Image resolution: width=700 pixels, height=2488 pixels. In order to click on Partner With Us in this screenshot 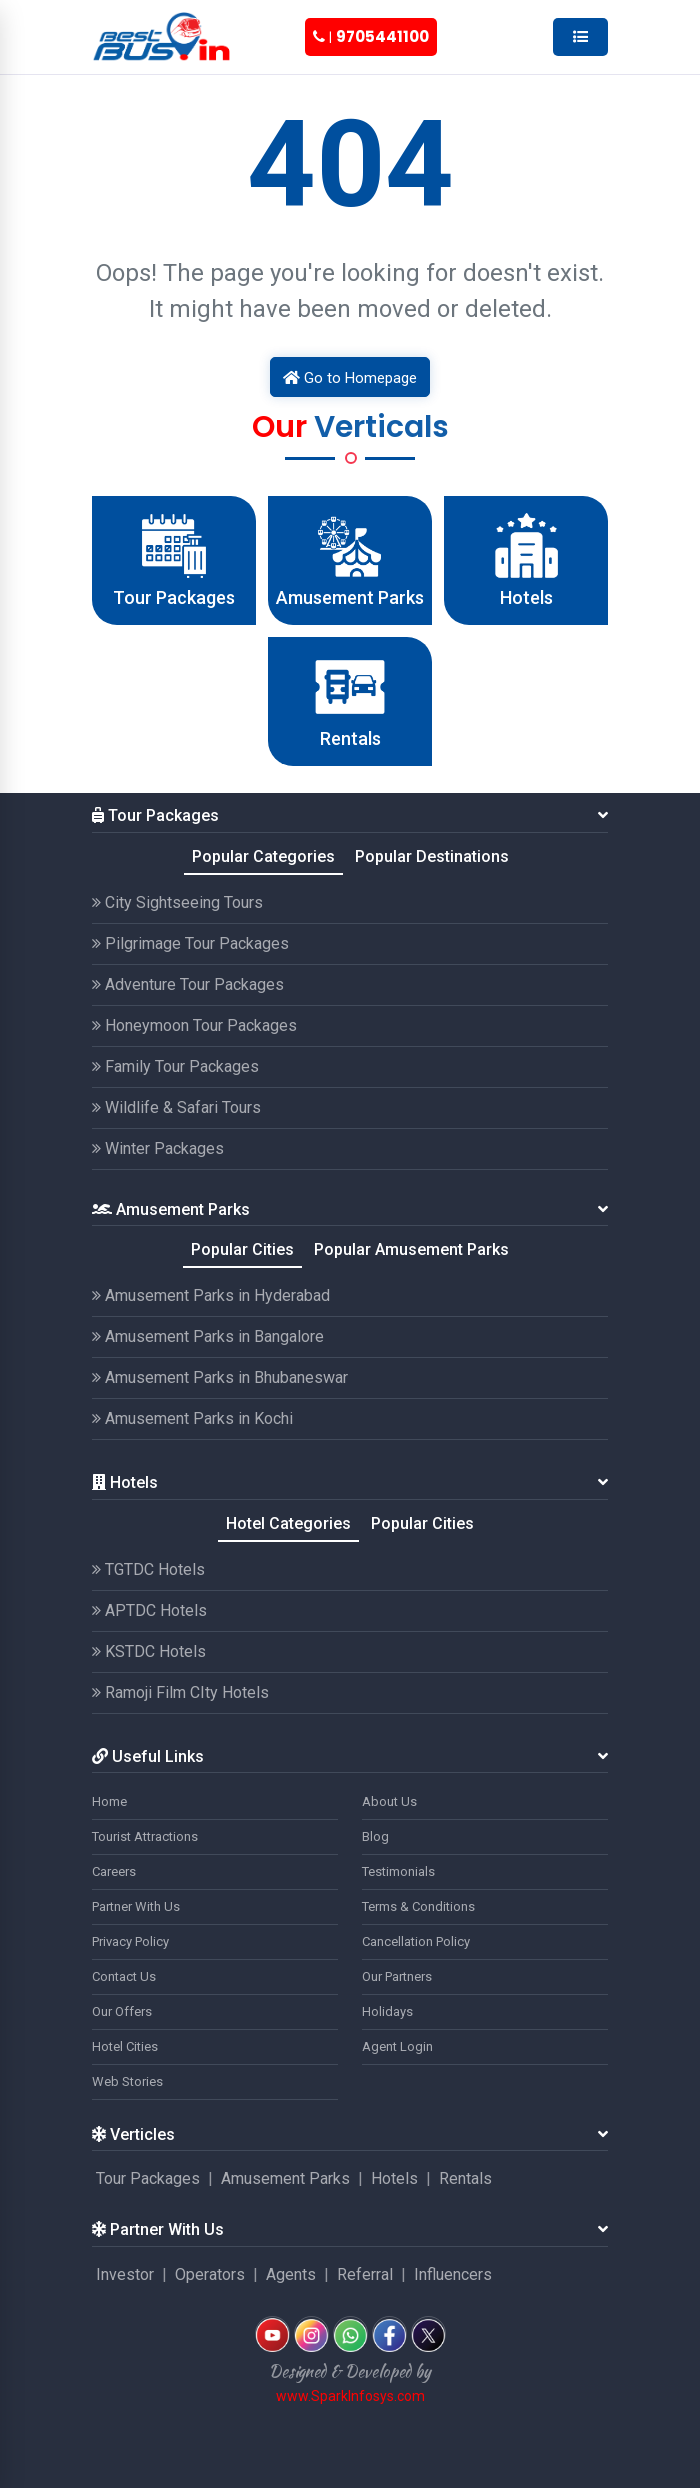, I will do `click(136, 1906)`.